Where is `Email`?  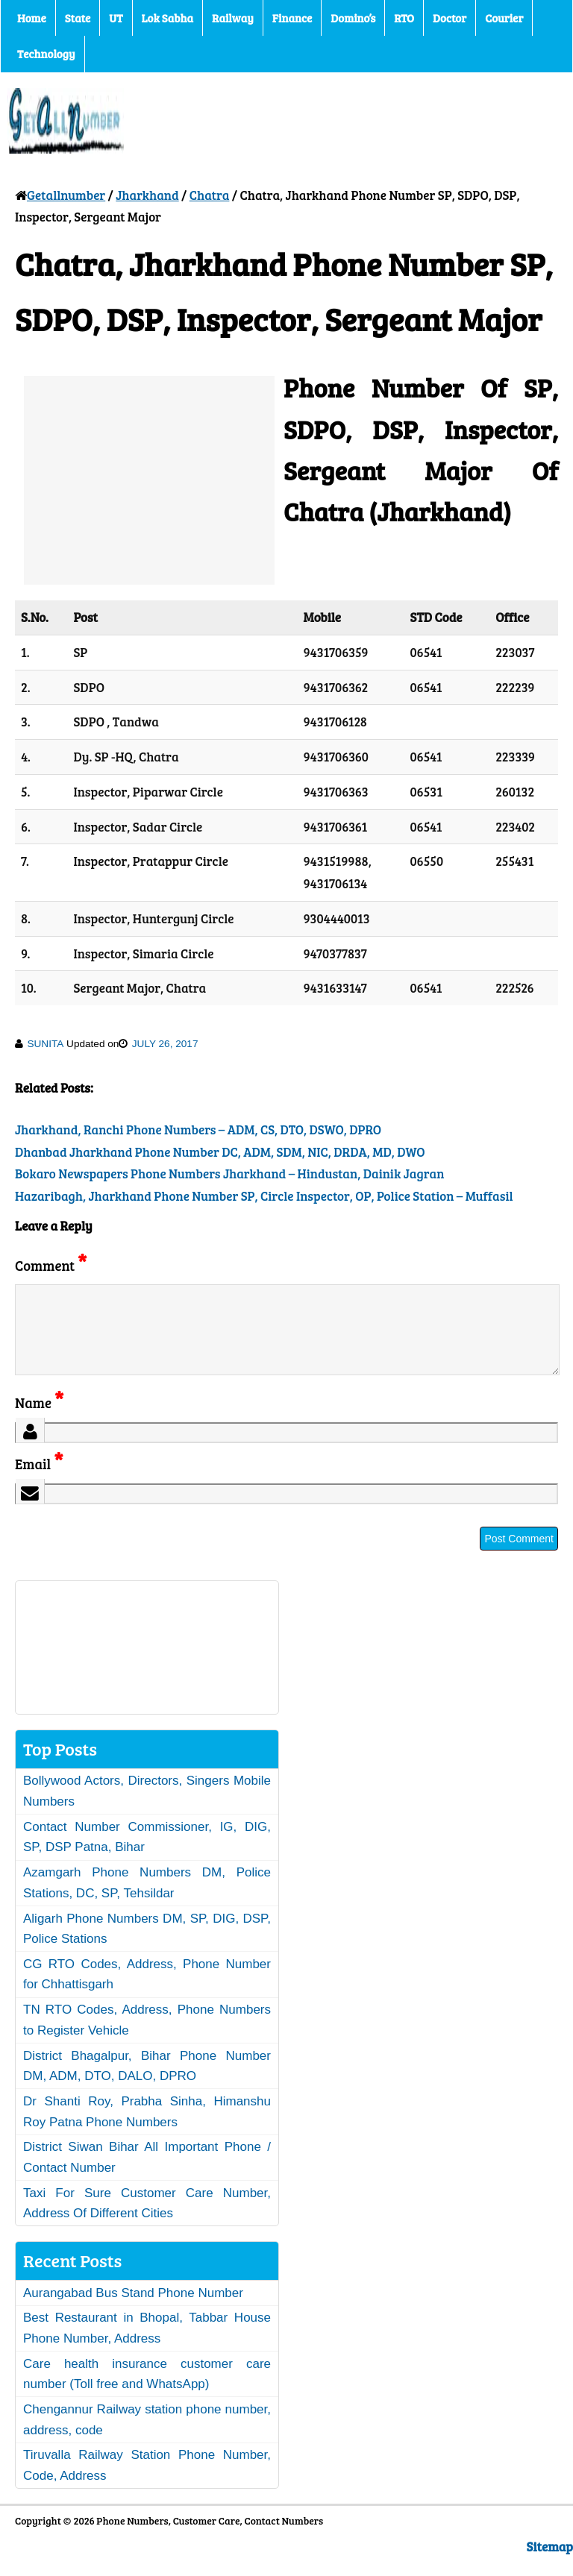 Email is located at coordinates (39, 1481).